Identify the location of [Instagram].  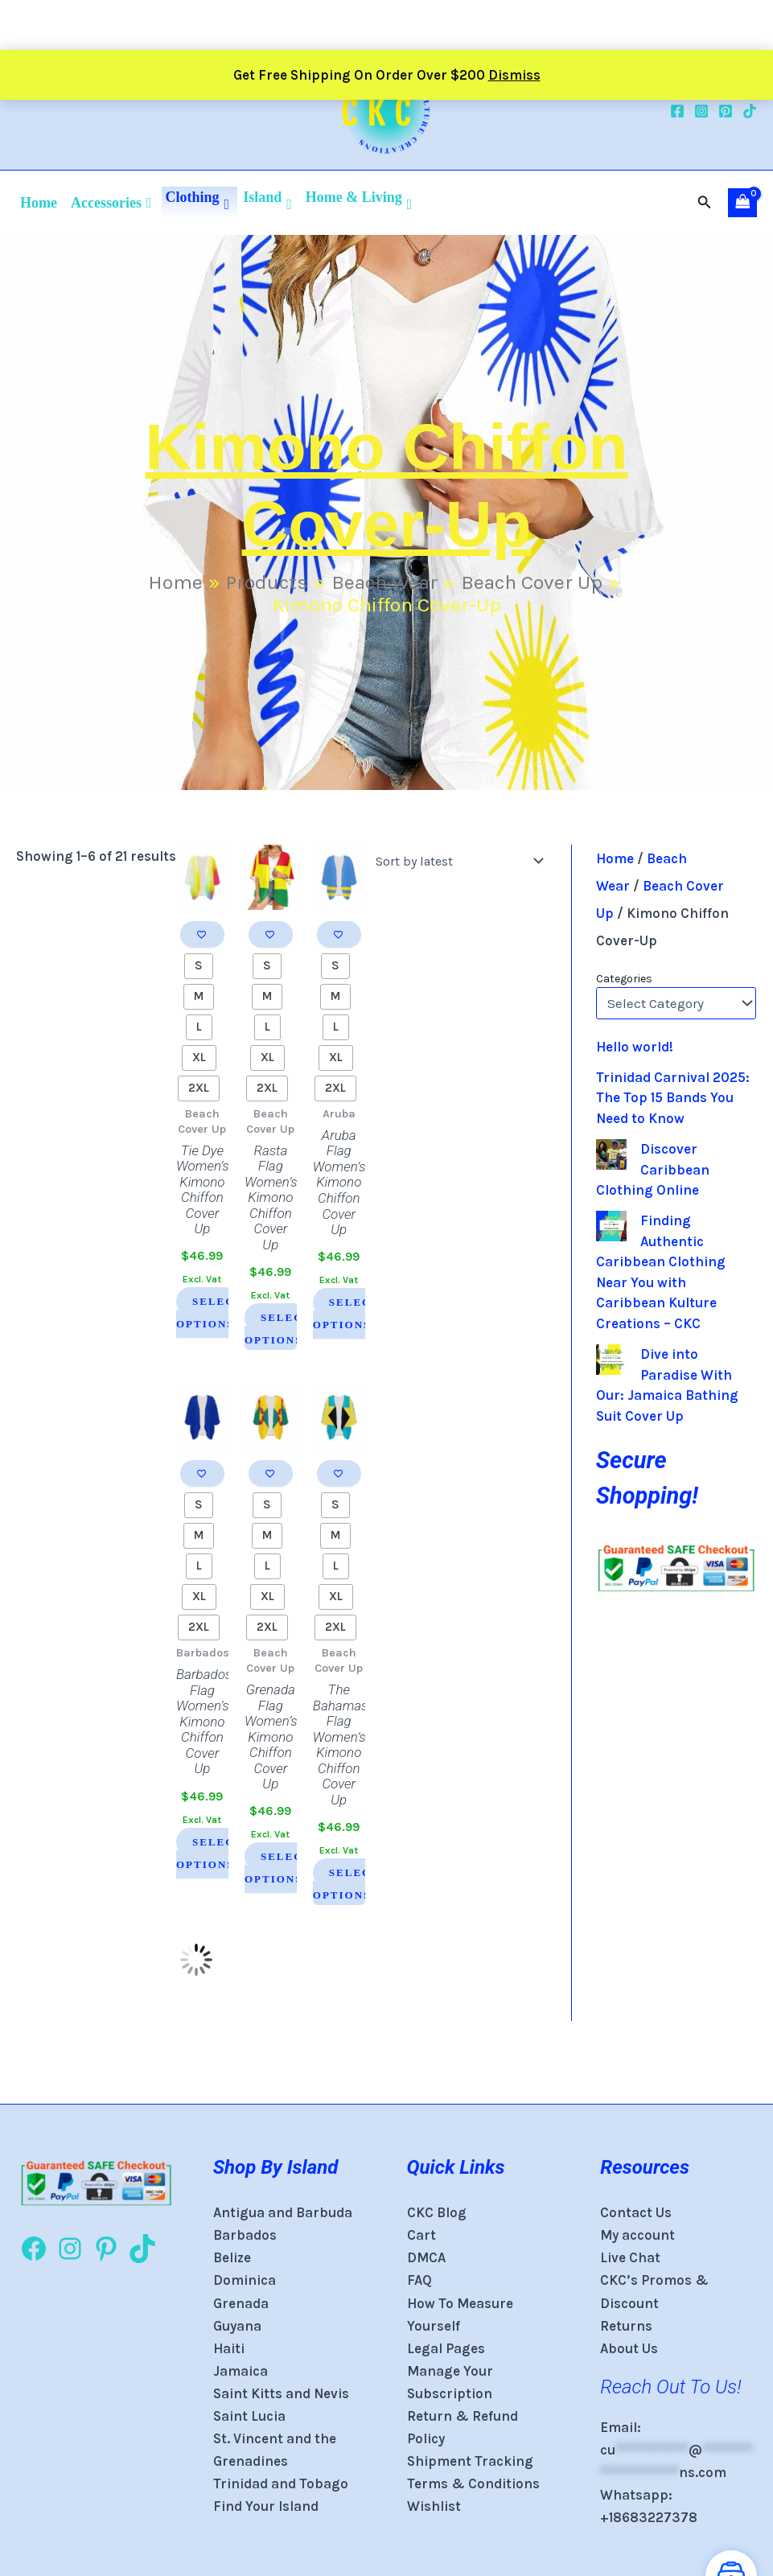
(701, 111).